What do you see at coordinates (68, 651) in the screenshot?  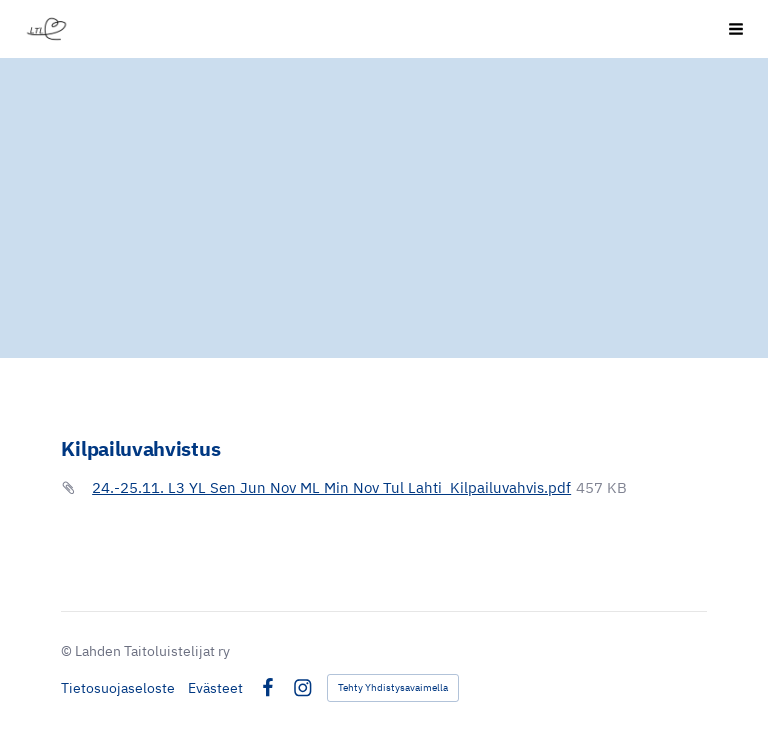 I see `© [Kirjaudu sivustolle]` at bounding box center [68, 651].